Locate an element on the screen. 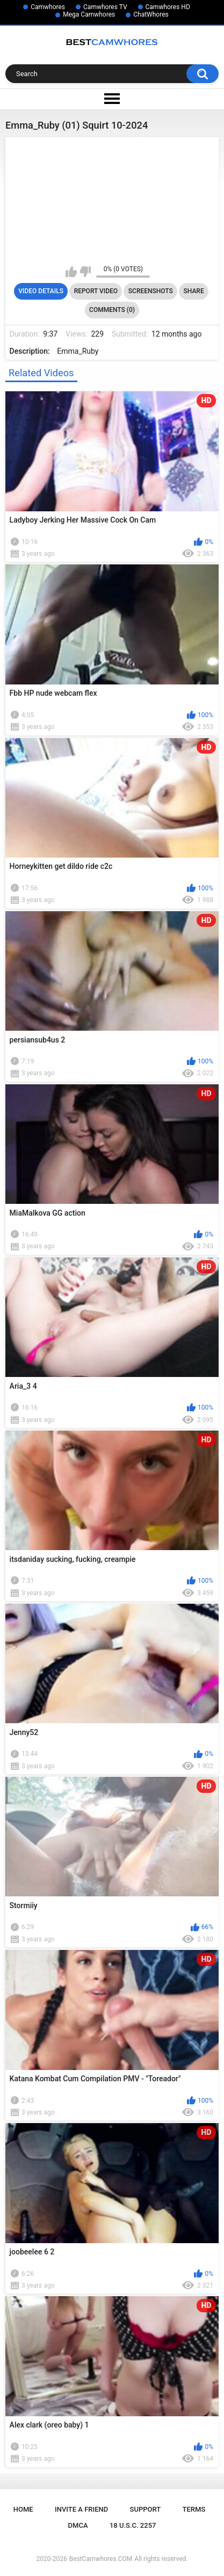  ChatWhores is located at coordinates (150, 14).